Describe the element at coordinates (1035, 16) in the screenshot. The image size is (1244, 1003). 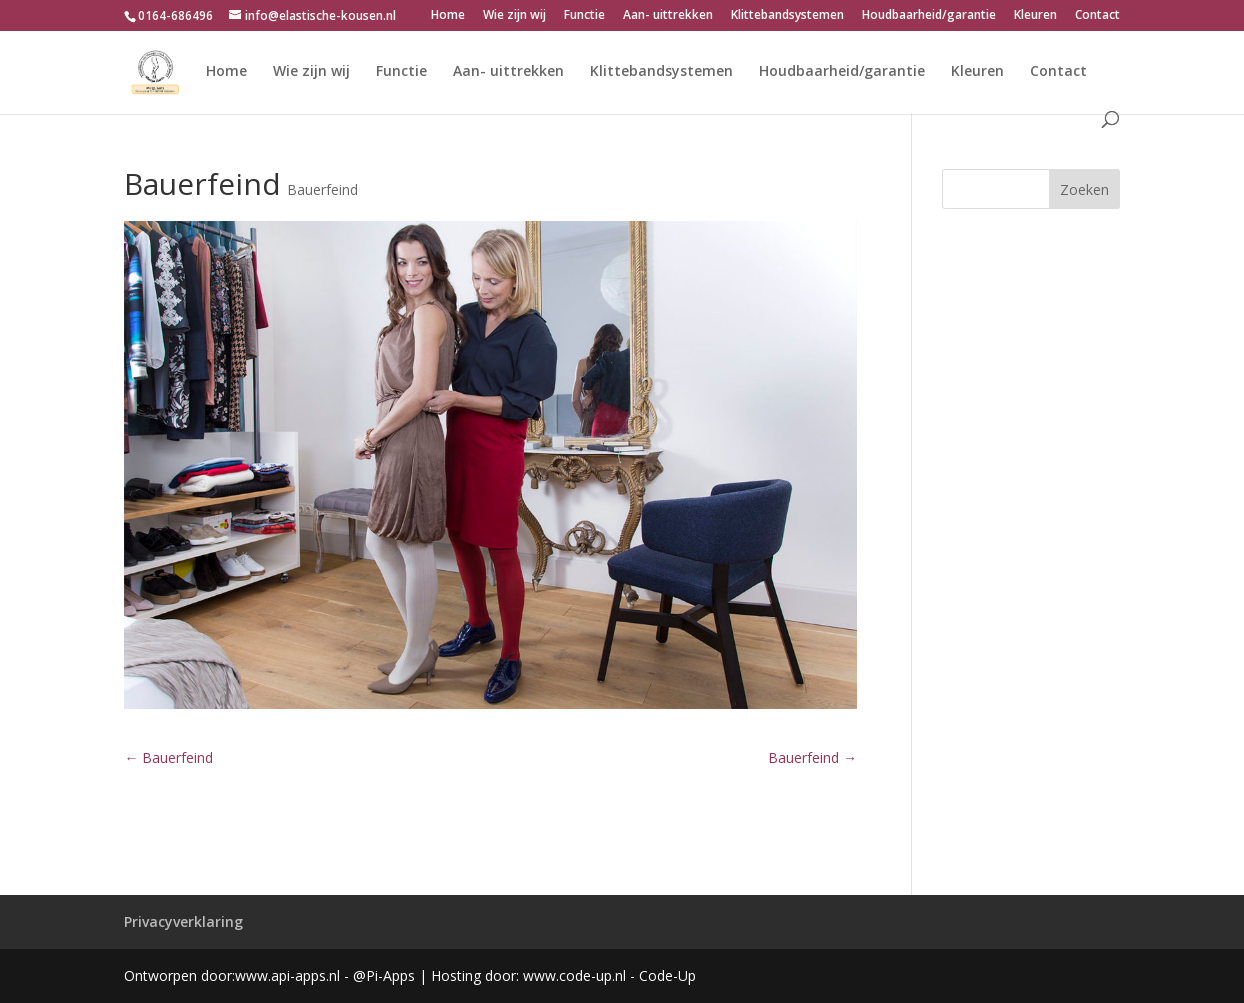
I see `Kleuren` at that location.